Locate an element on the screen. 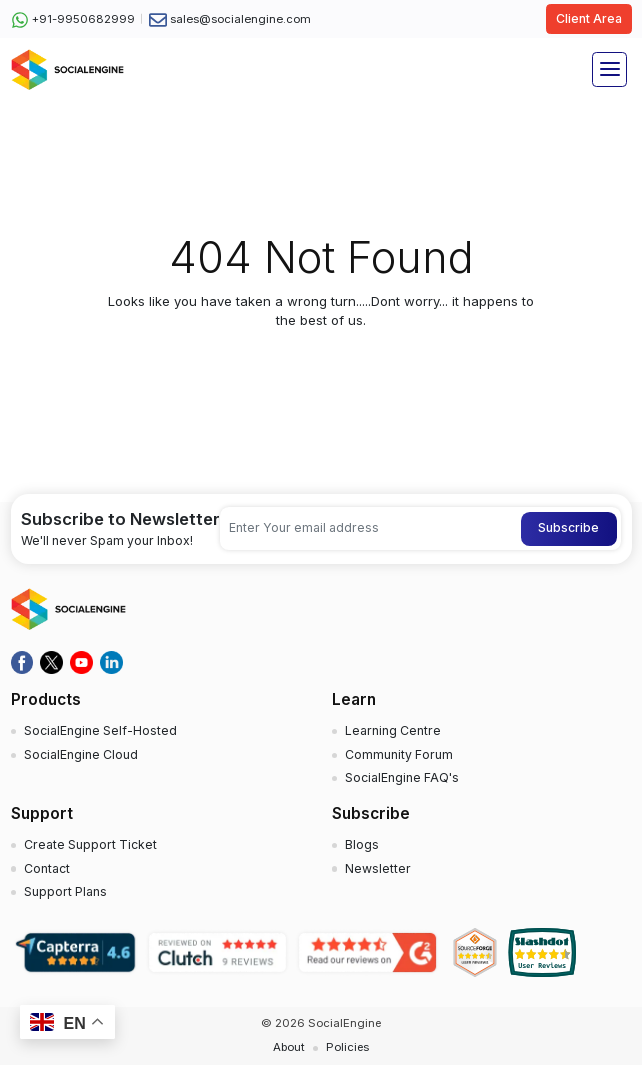 The image size is (642, 1065). About is located at coordinates (289, 1047).